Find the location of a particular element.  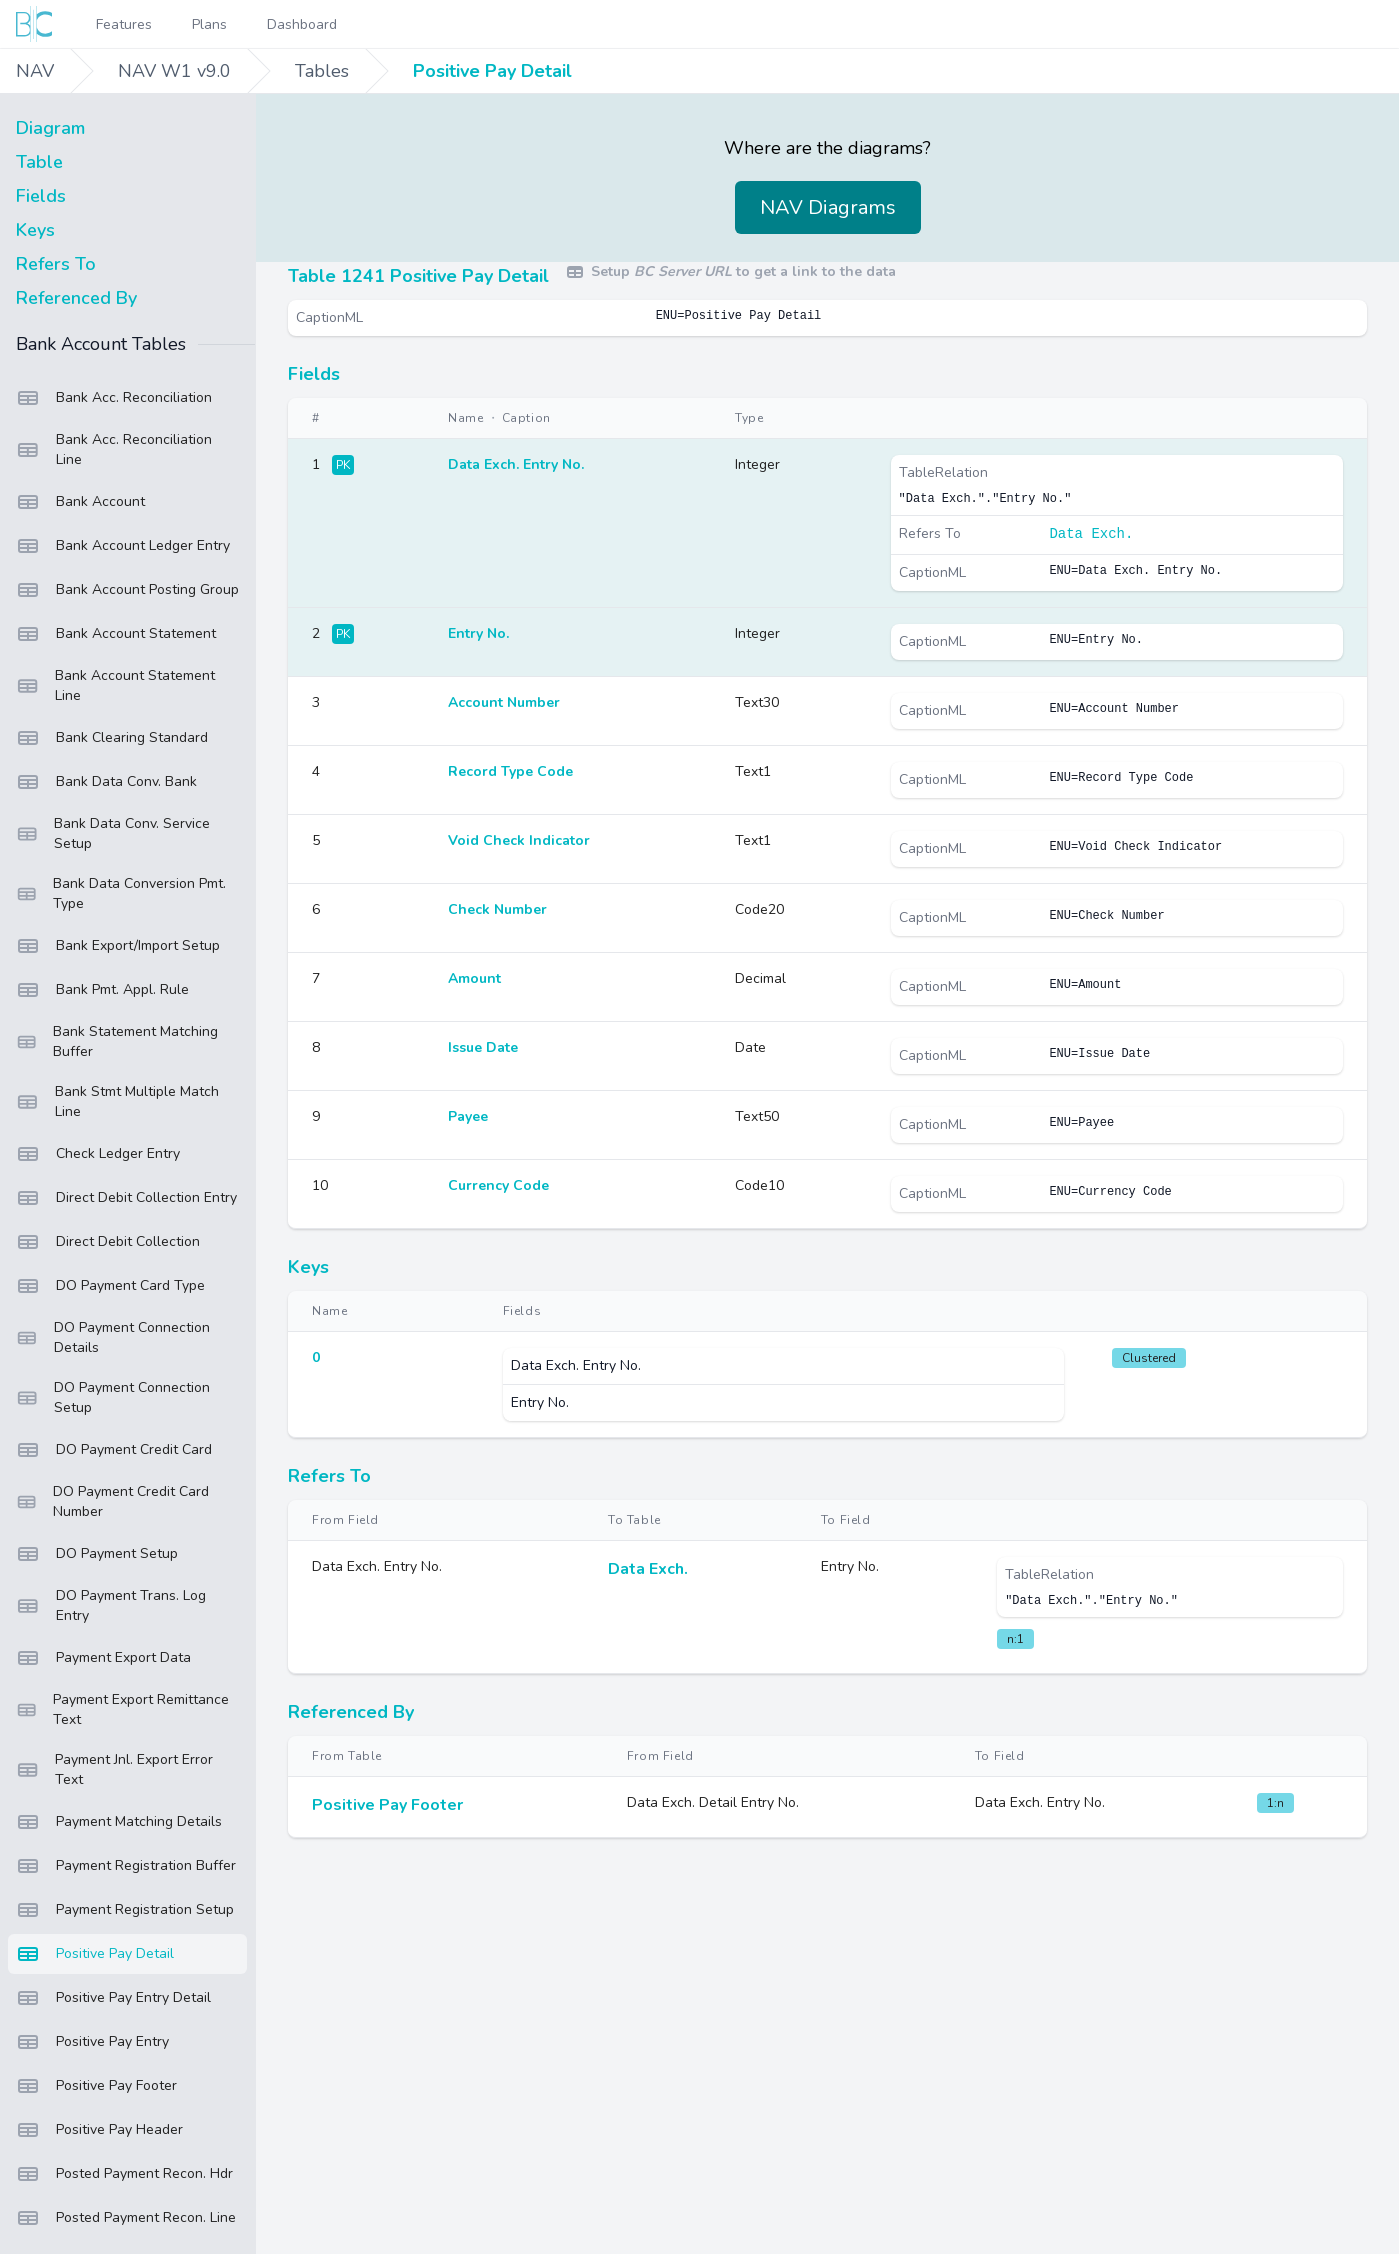

Payment Matching Details is located at coordinates (119, 1822).